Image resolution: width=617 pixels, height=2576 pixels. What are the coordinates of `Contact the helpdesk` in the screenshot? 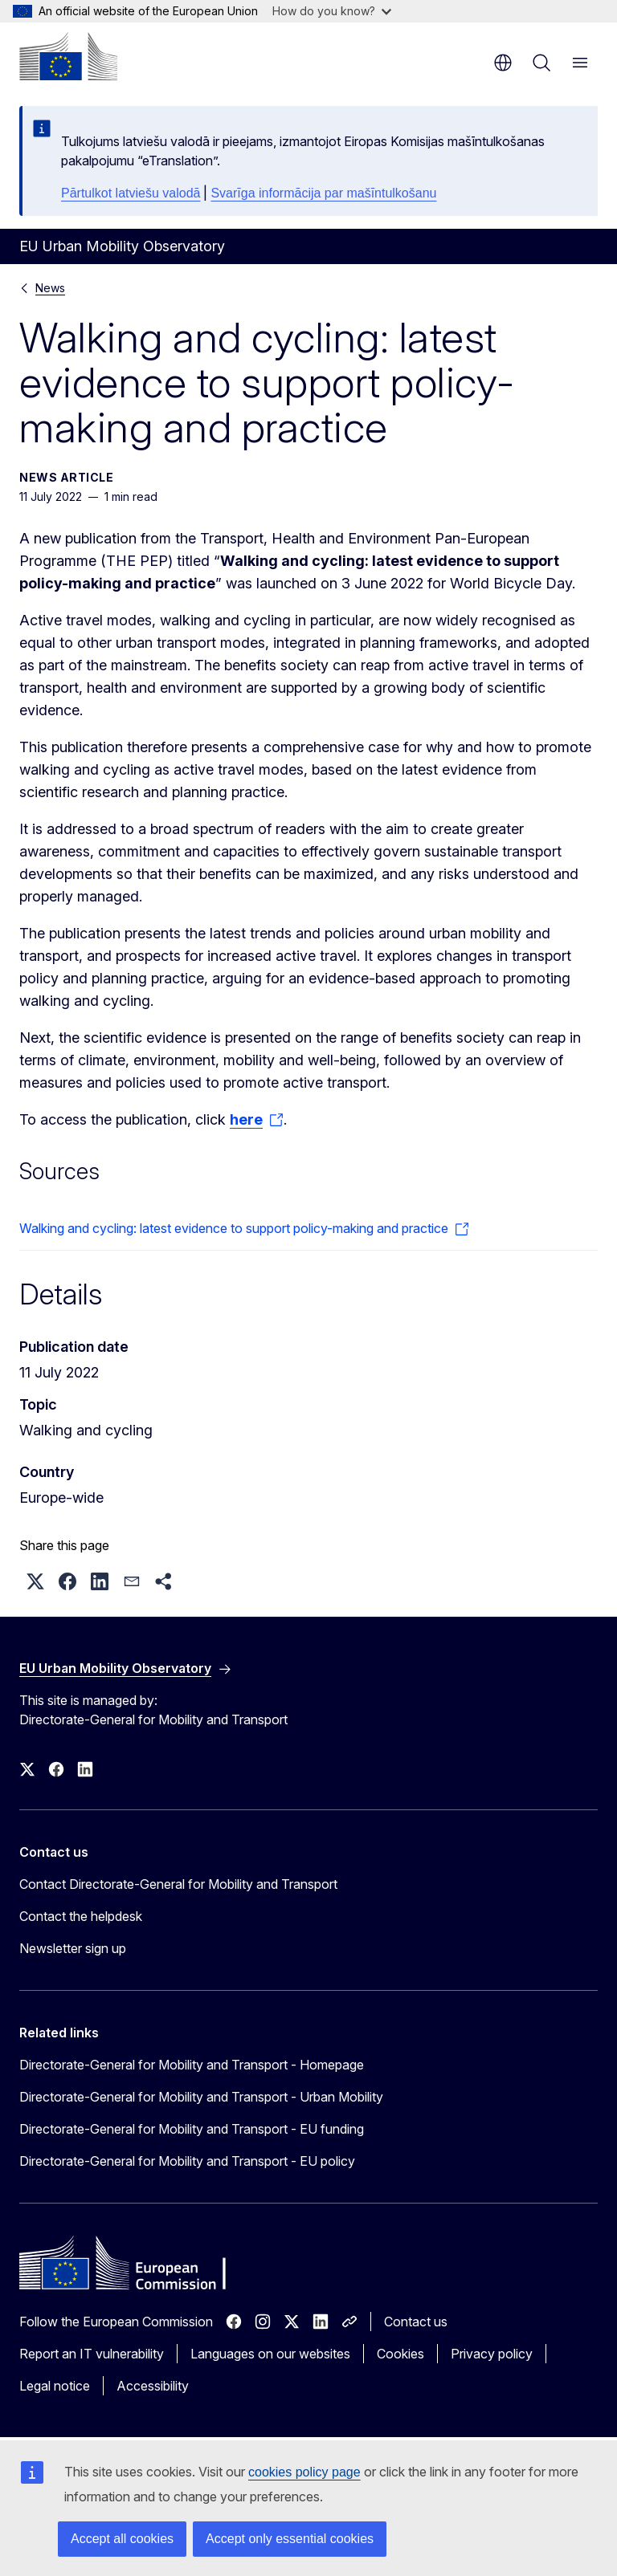 It's located at (80, 1916).